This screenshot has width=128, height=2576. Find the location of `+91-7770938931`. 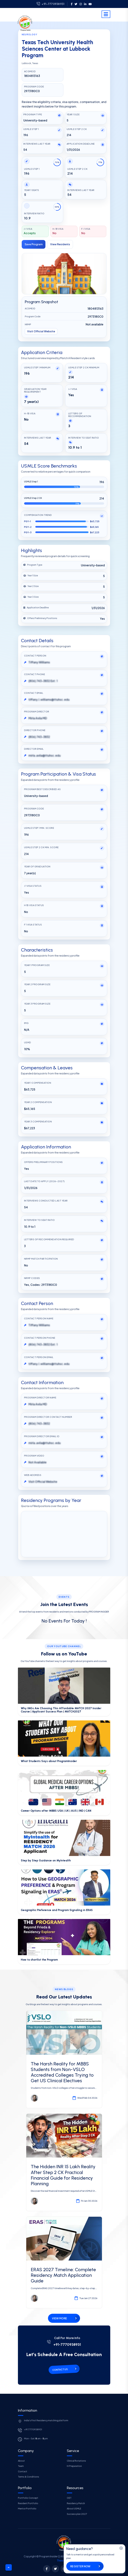

+91-7770938931 is located at coordinates (67, 2344).